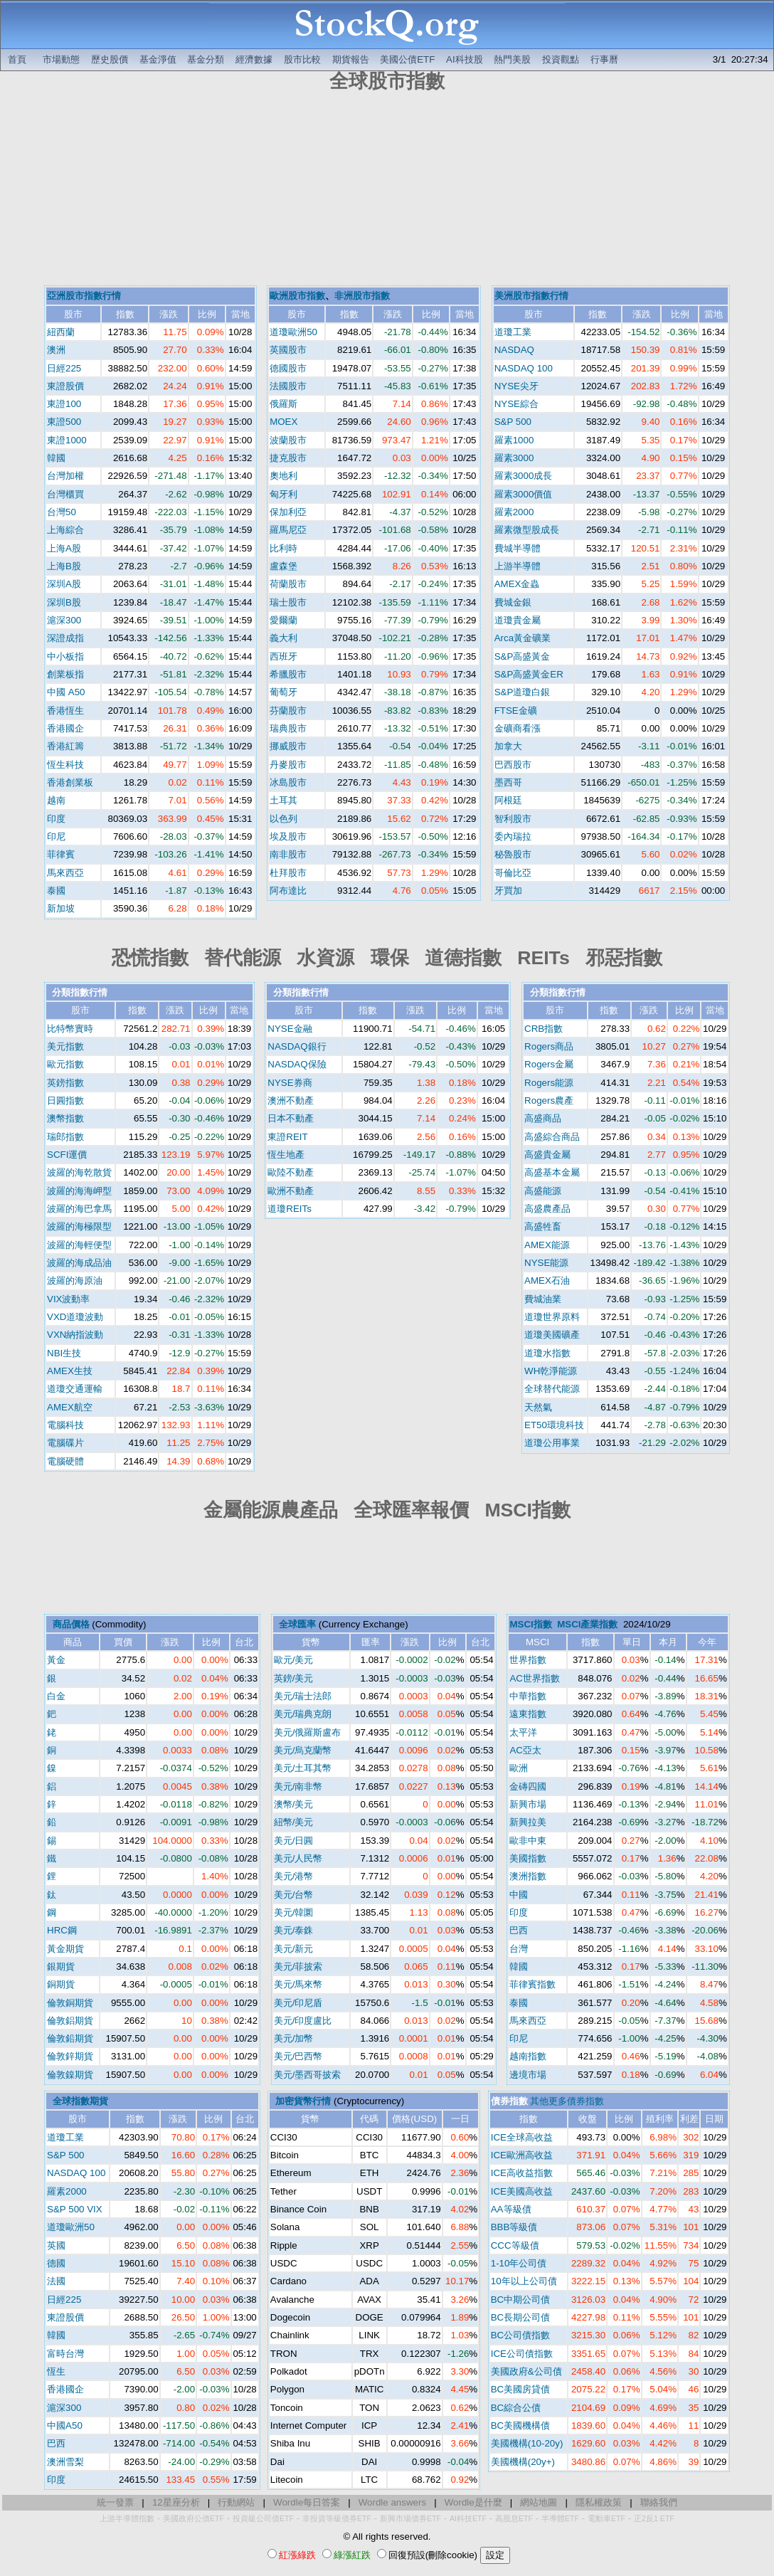  What do you see at coordinates (288, 854) in the screenshot?
I see `南非股市` at bounding box center [288, 854].